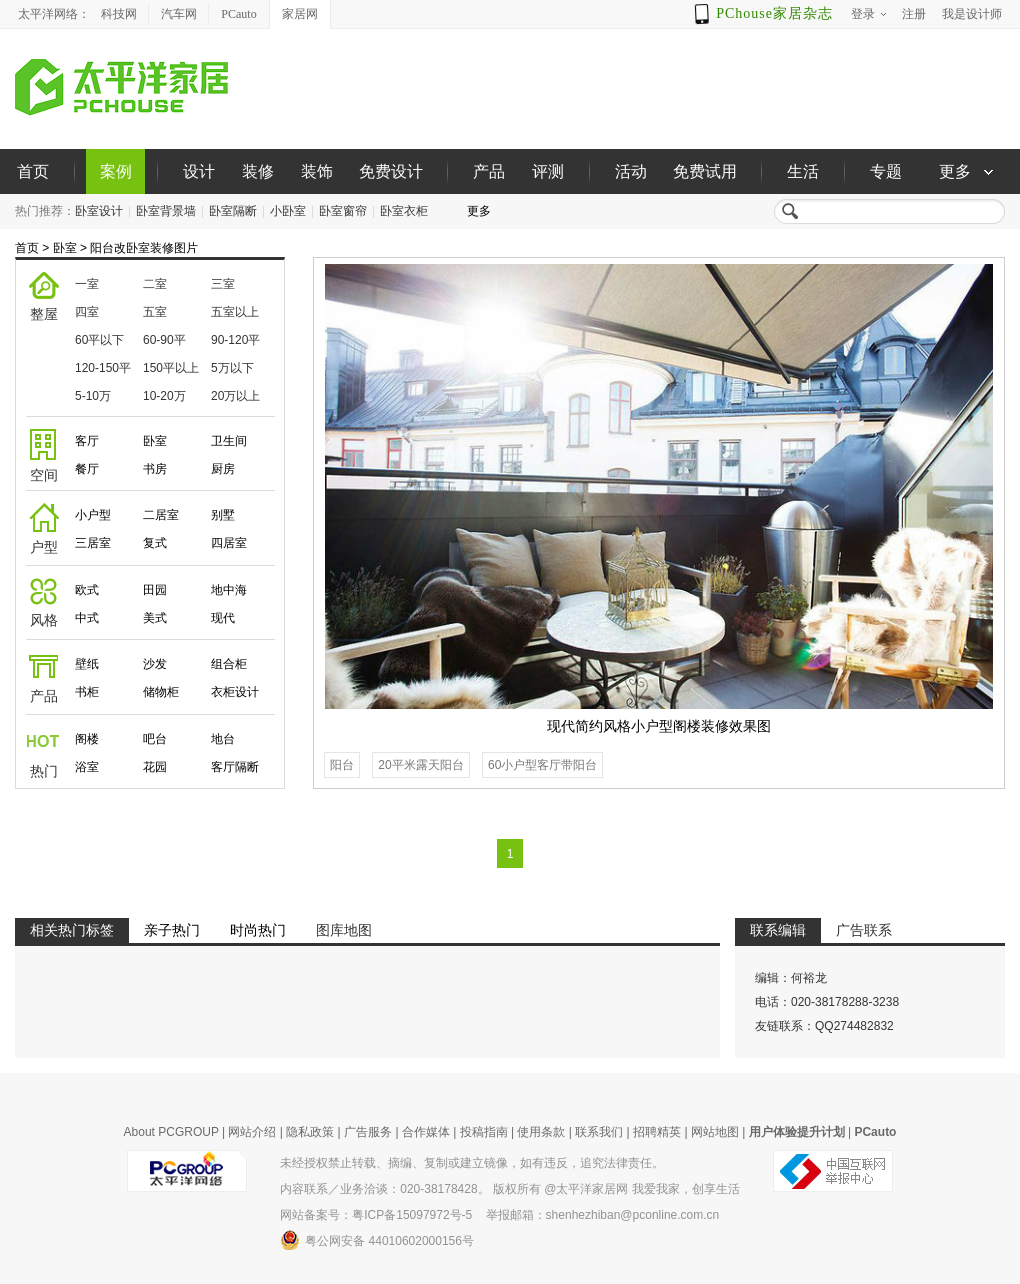  What do you see at coordinates (33, 171) in the screenshot?
I see `首页` at bounding box center [33, 171].